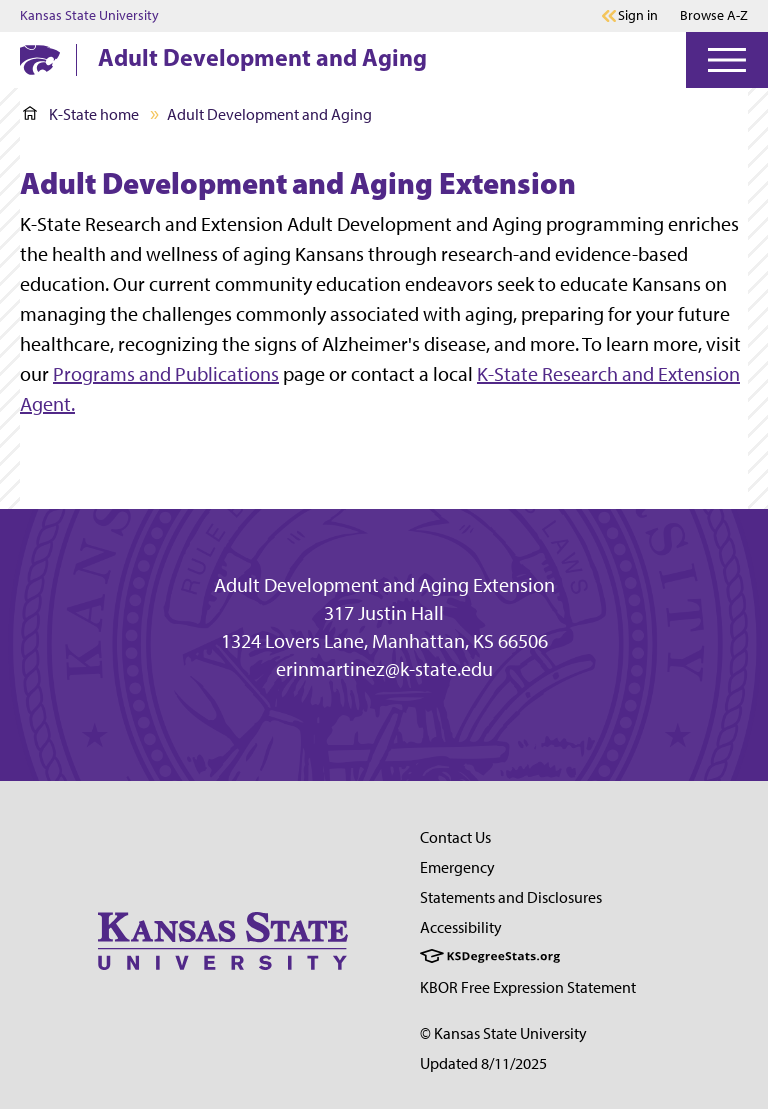 Image resolution: width=768 pixels, height=1109 pixels. I want to click on K-State home, so click(81, 114).